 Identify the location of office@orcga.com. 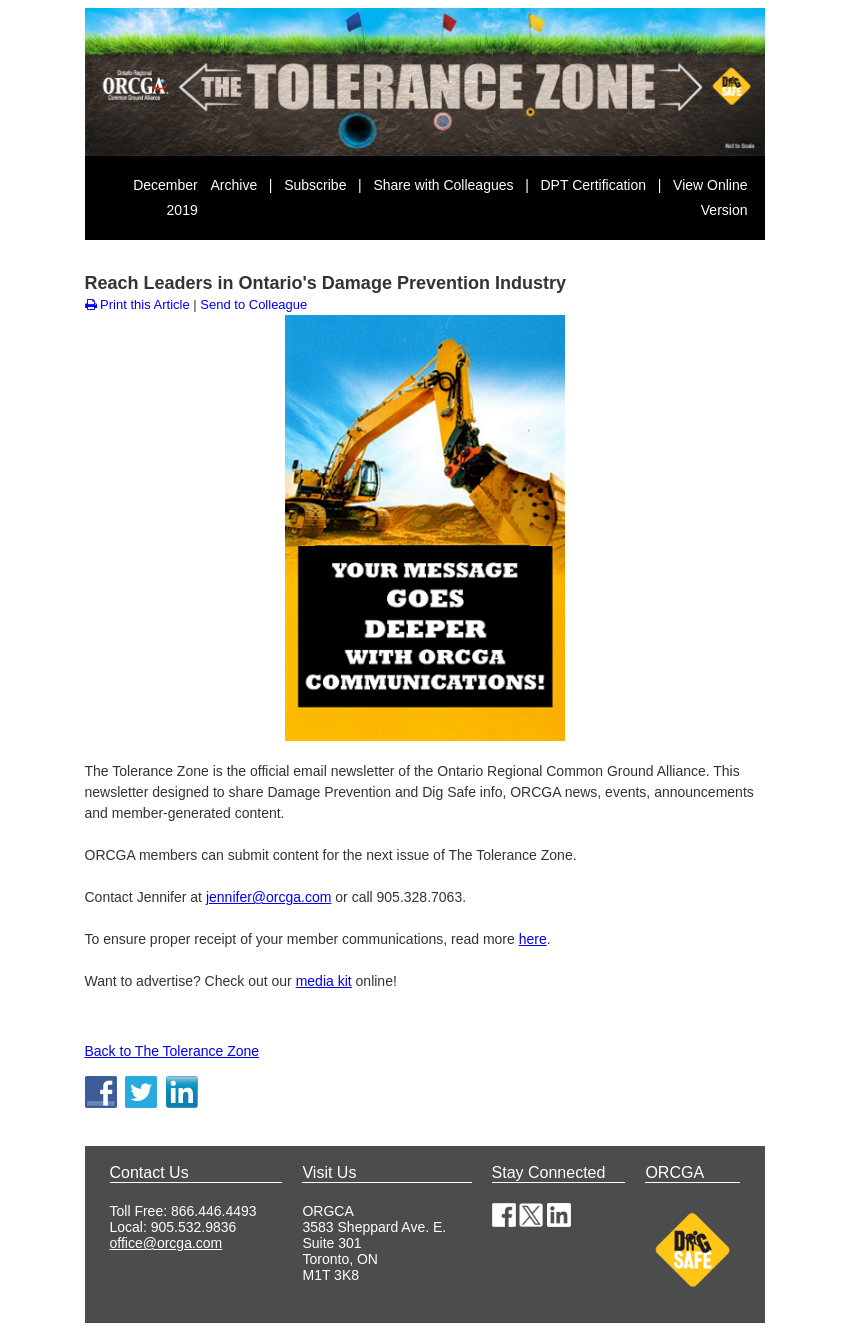
(166, 1243).